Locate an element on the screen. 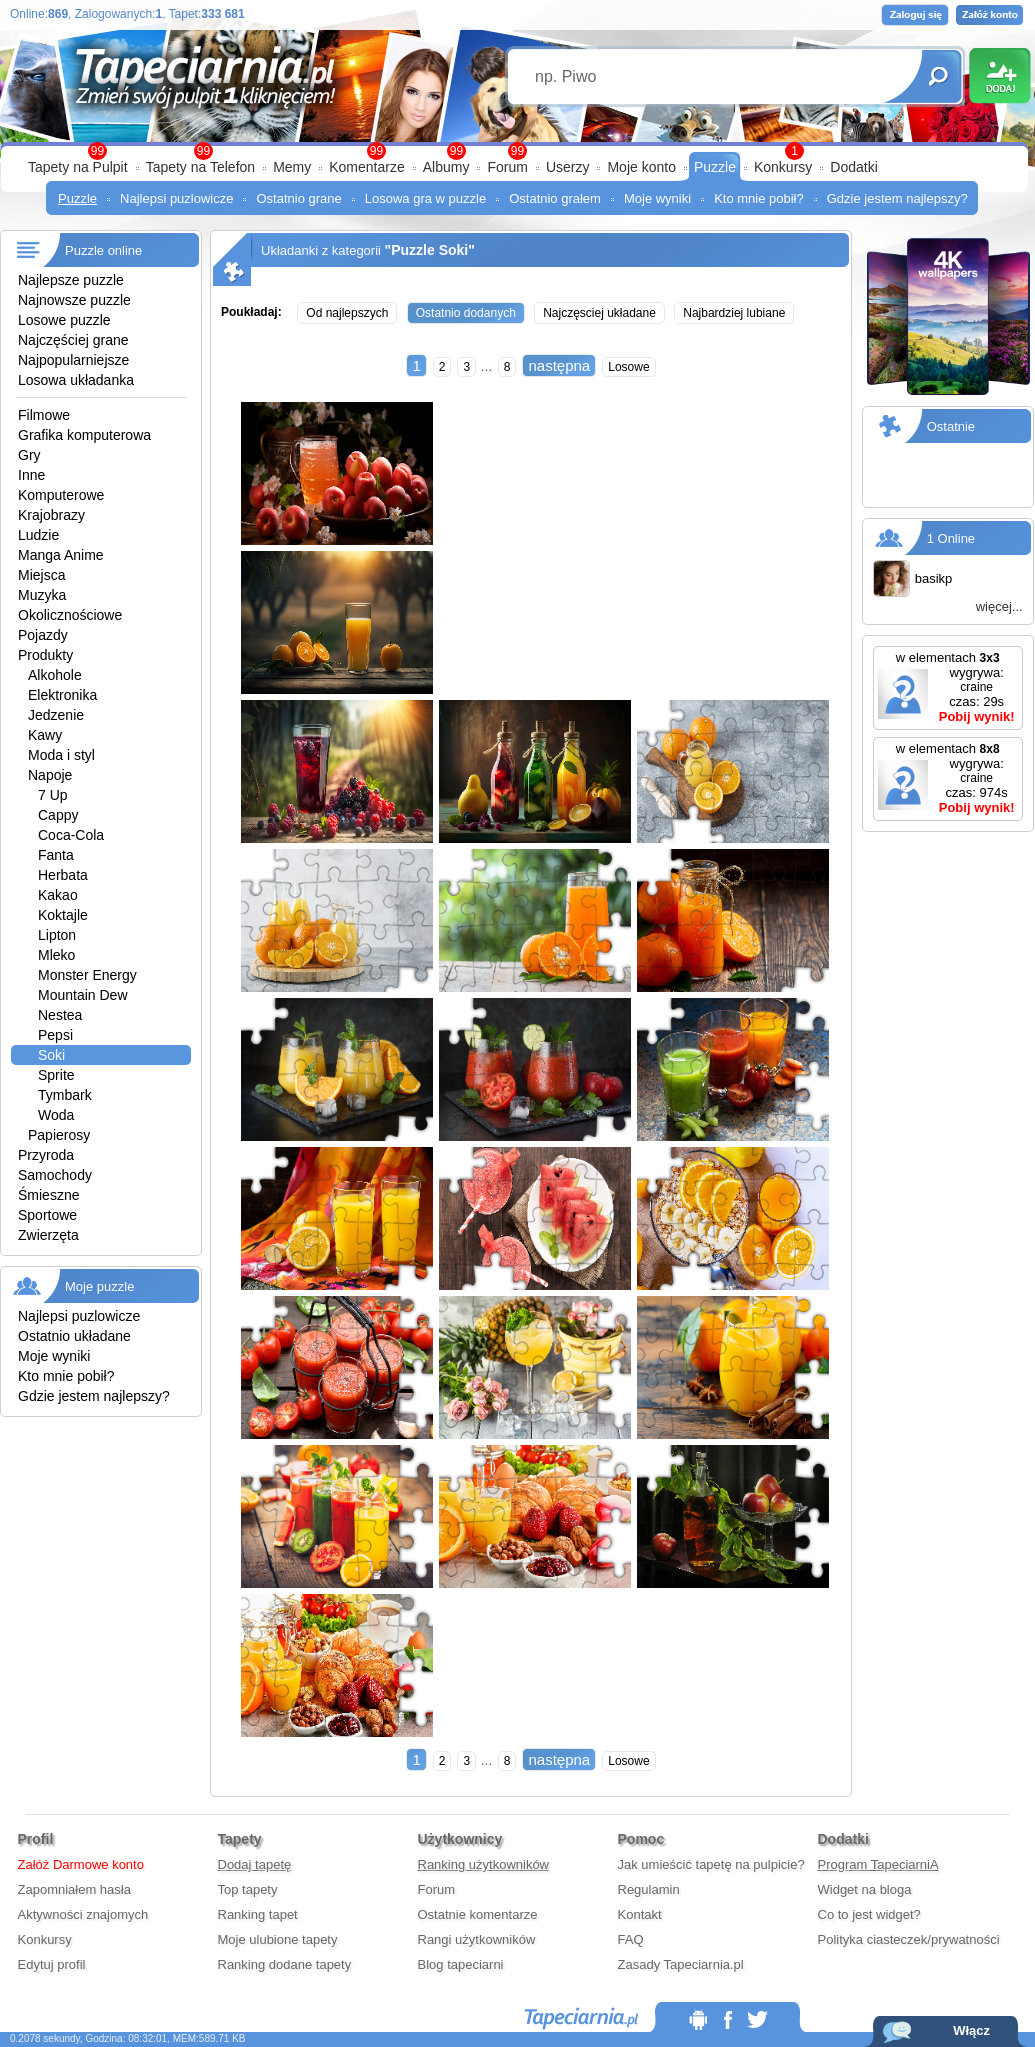 This screenshot has width=1035, height=2047. Moda i styl is located at coordinates (61, 755).